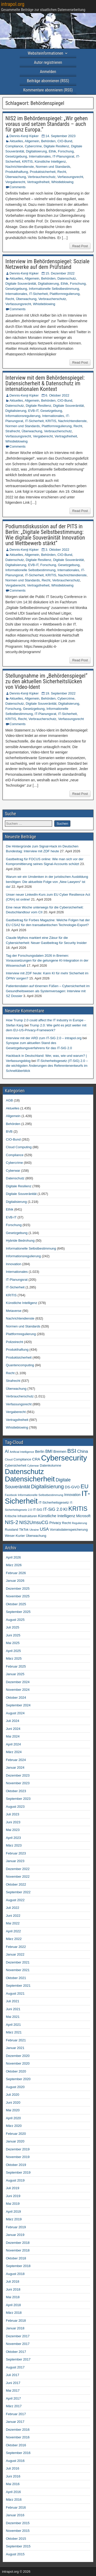 This screenshot has width=96, height=2576. I want to click on EU [EU (284 Einträge)], so click(85, 1486).